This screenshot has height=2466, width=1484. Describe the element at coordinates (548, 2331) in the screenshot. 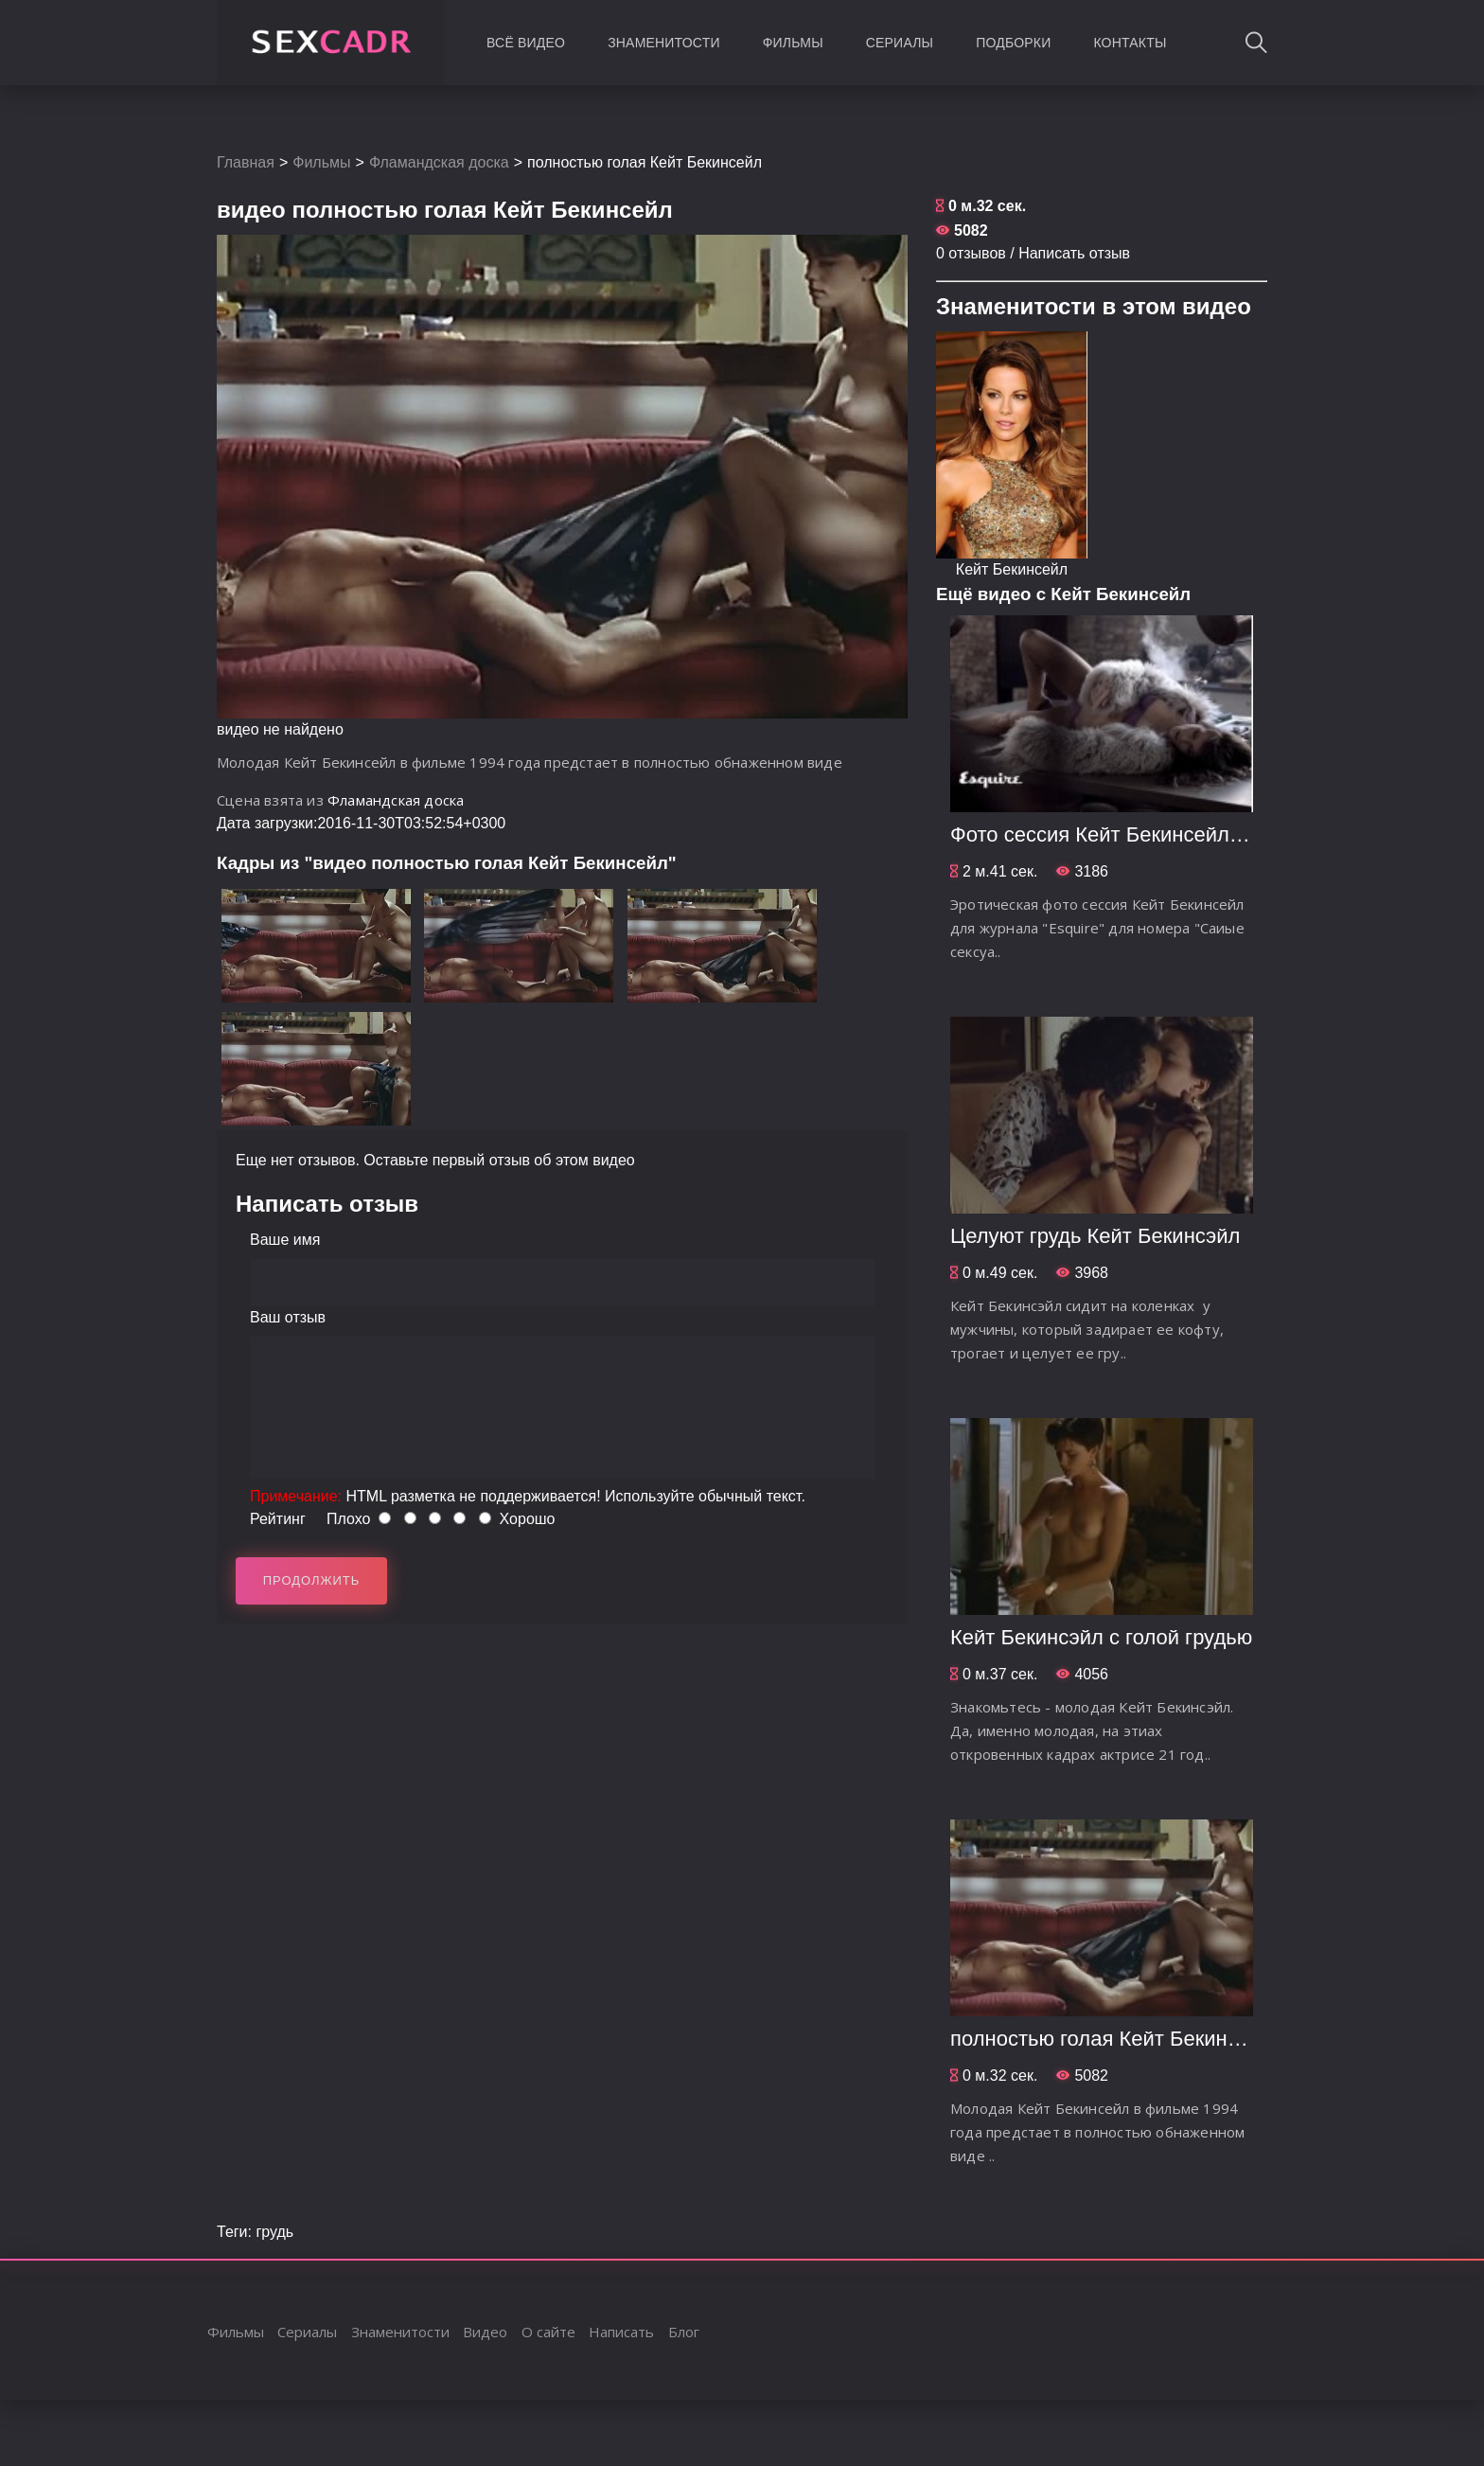

I see `О сайте` at that location.